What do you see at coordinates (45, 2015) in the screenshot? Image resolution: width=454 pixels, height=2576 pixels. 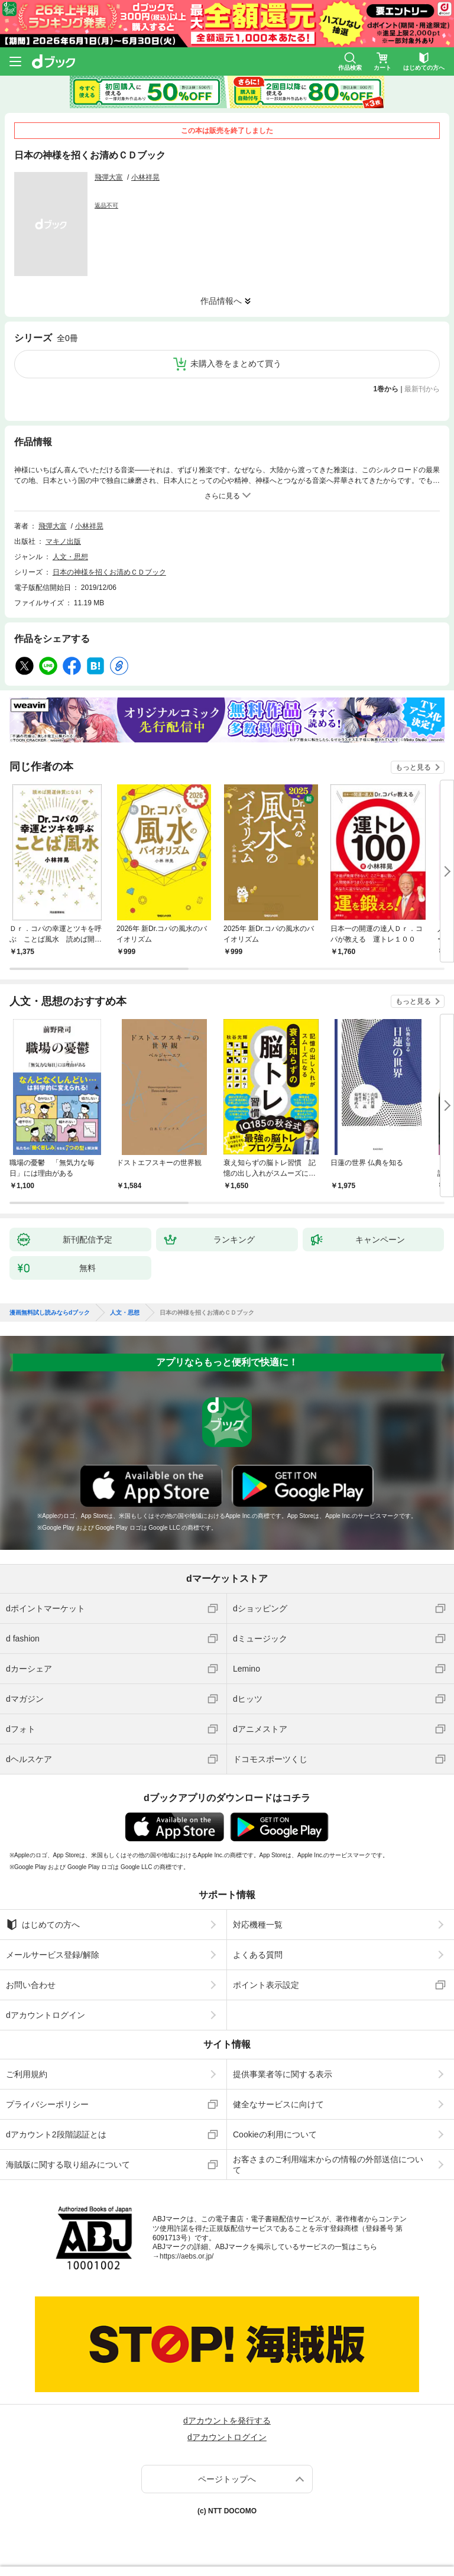 I see `dアカウントログイン` at bounding box center [45, 2015].